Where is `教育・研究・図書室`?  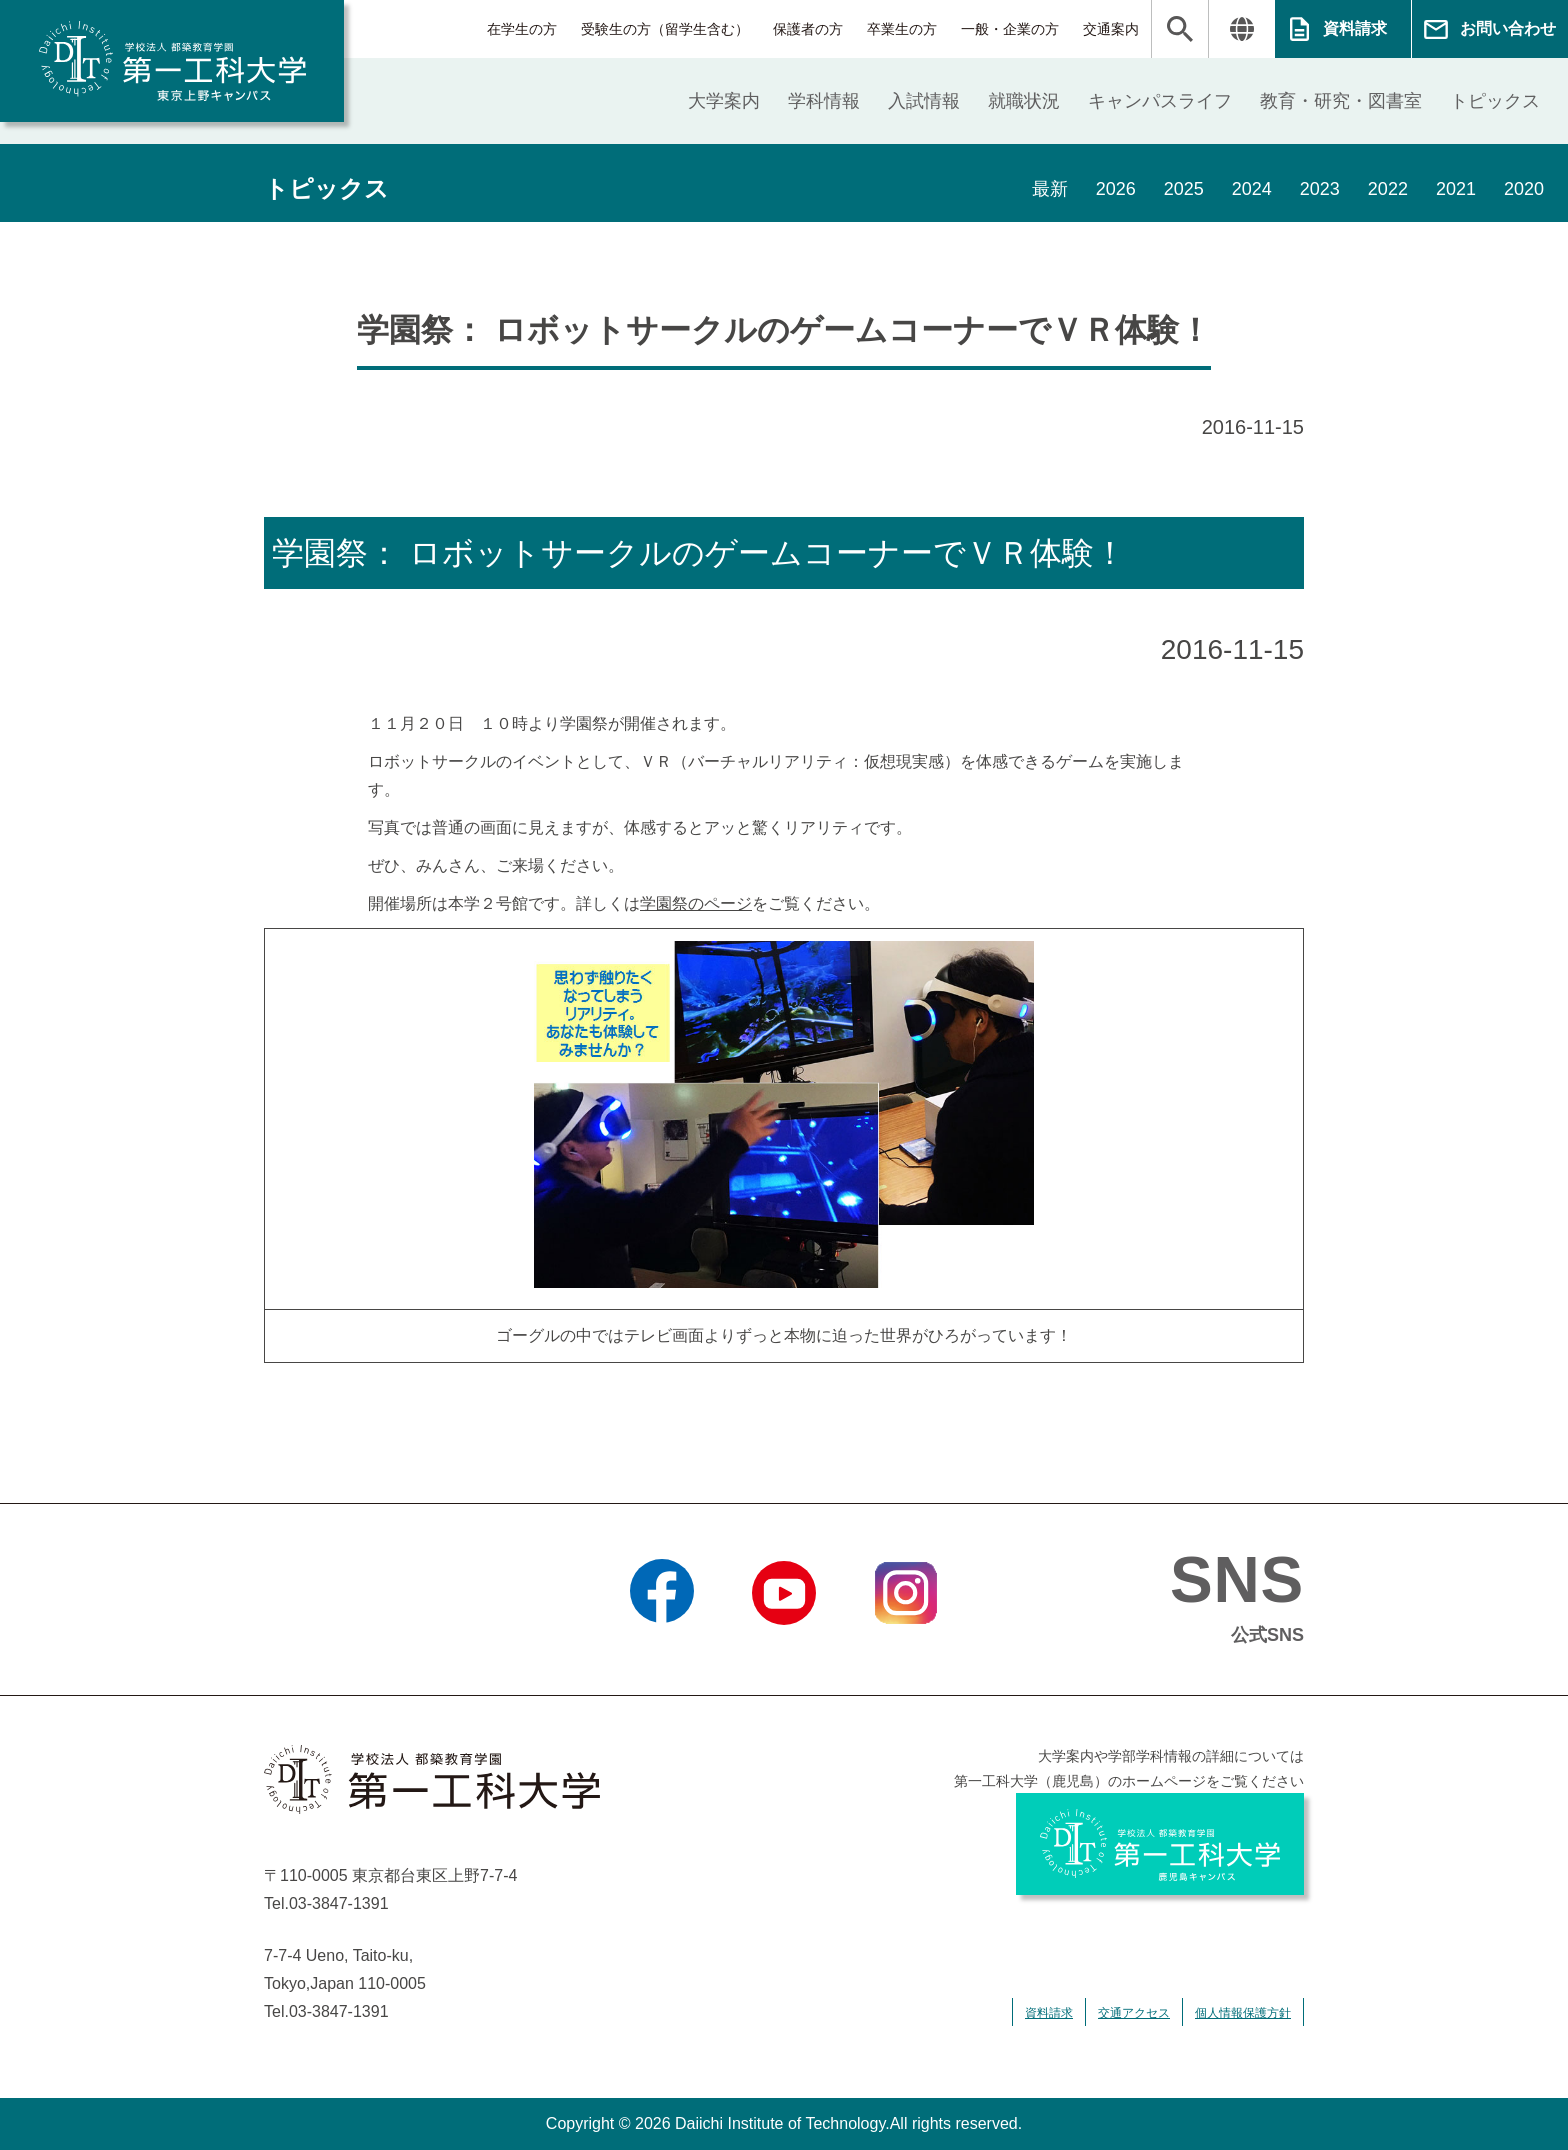 教育・研究・図書室 is located at coordinates (1341, 101).